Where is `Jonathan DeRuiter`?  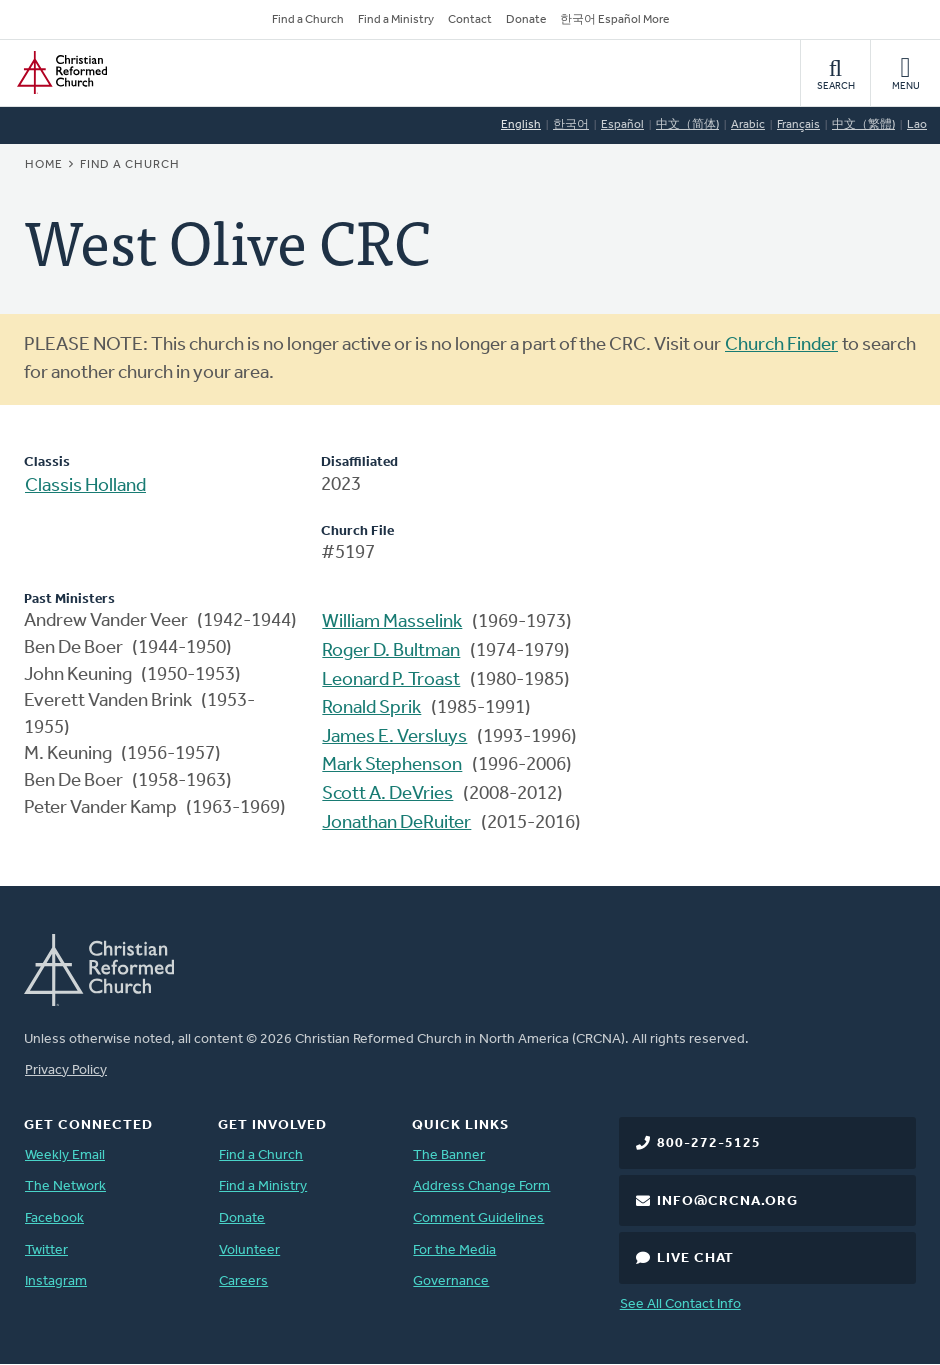 Jonathan DeRuiter is located at coordinates (396, 823).